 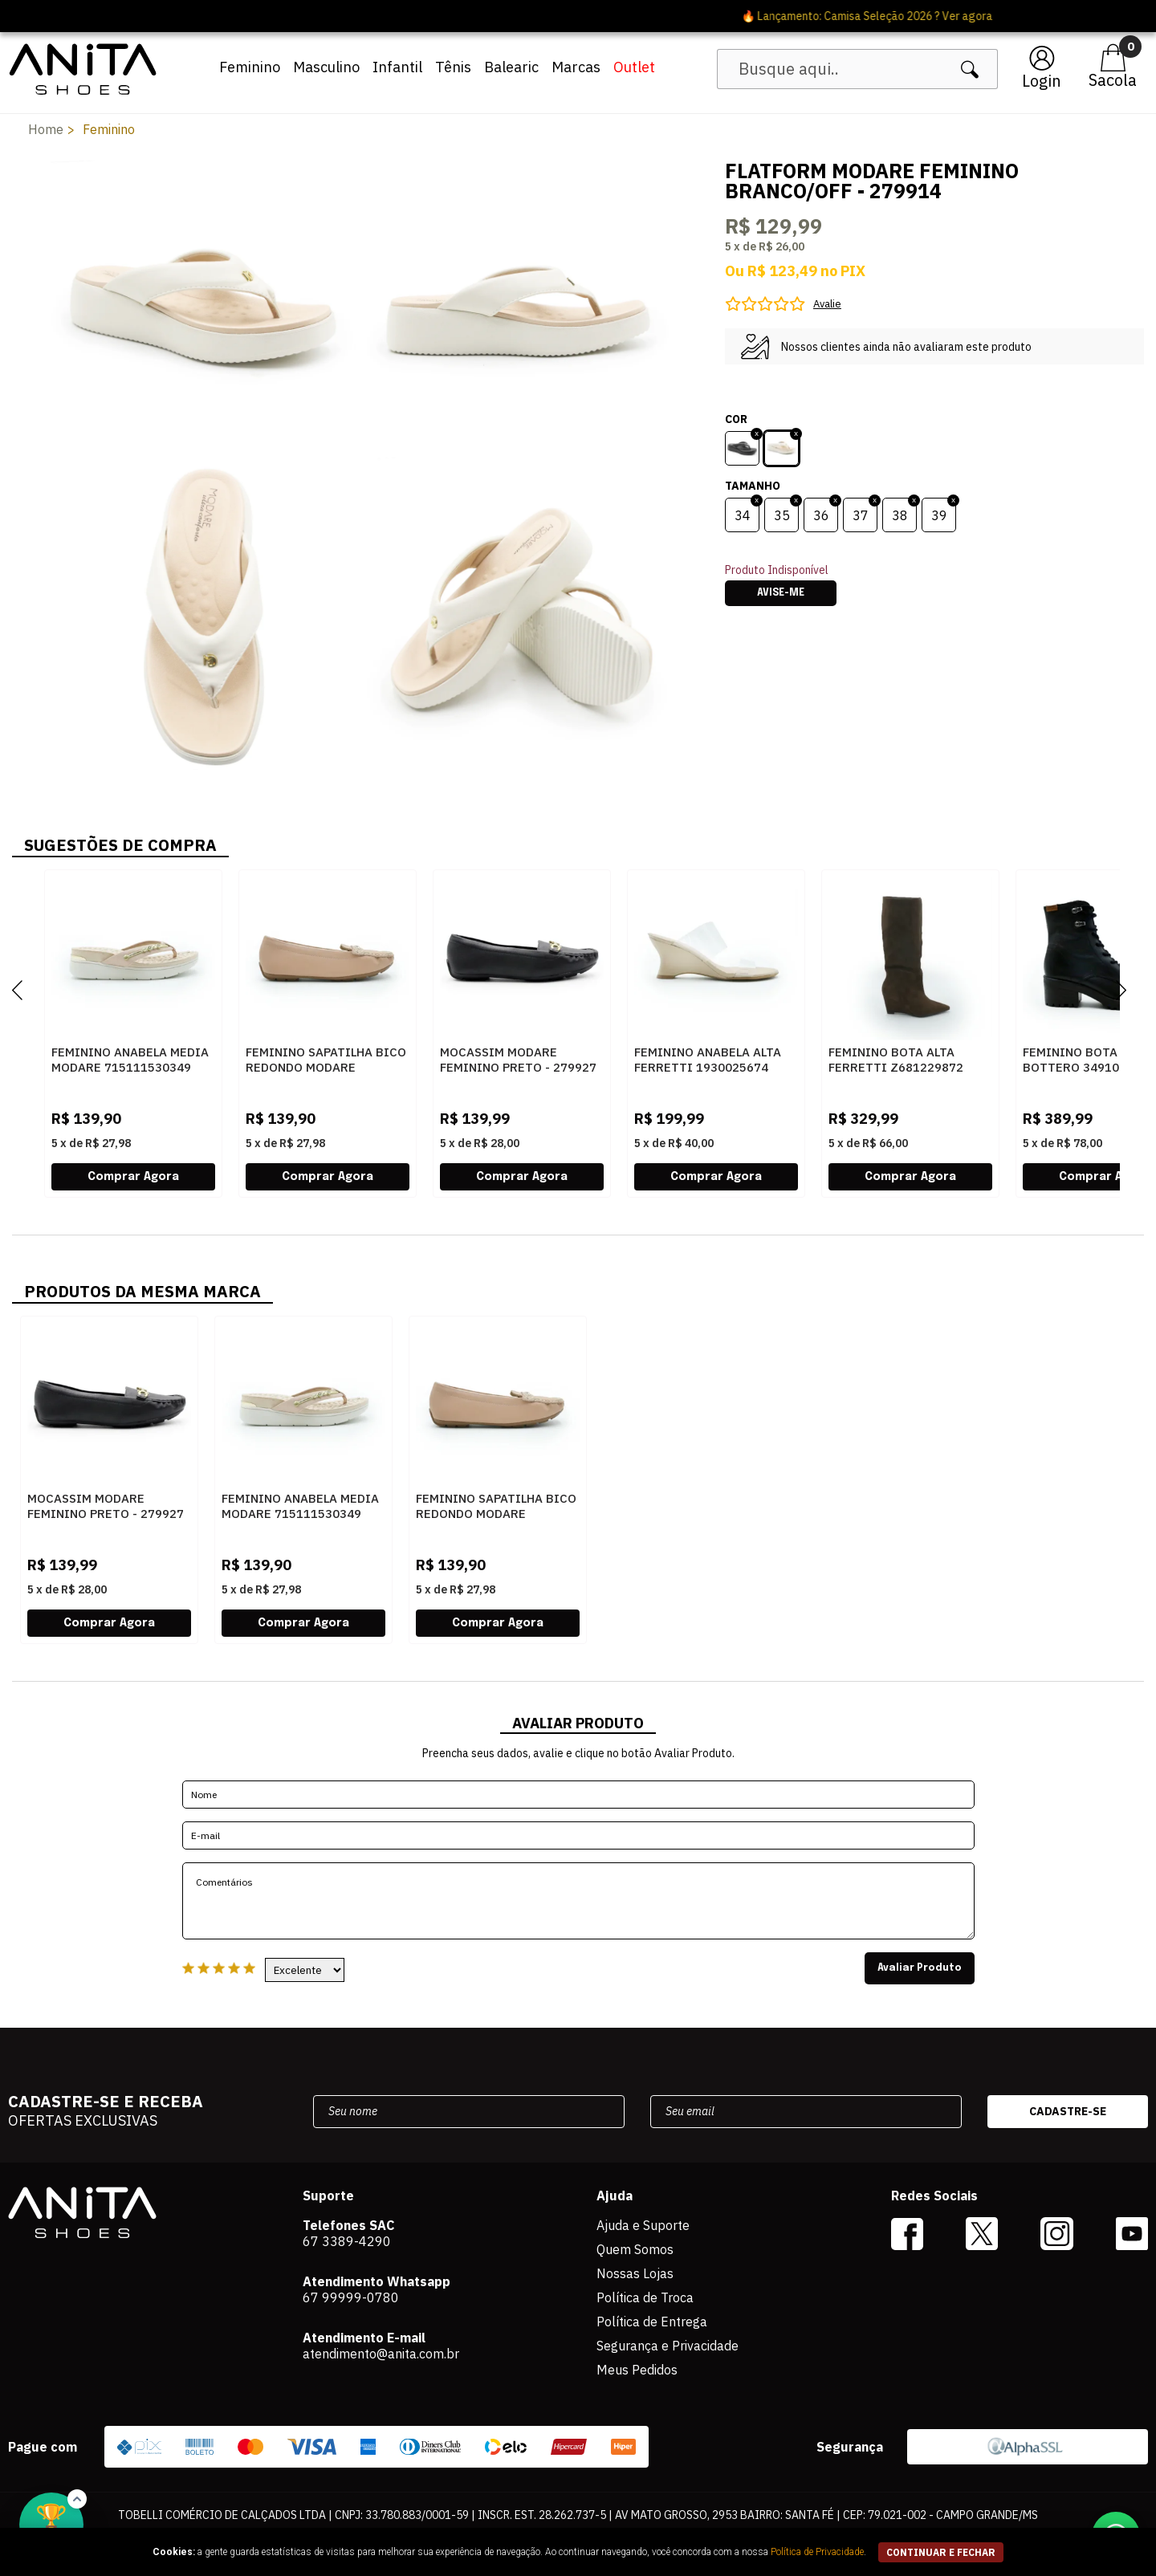 What do you see at coordinates (249, 67) in the screenshot?
I see `Feminino` at bounding box center [249, 67].